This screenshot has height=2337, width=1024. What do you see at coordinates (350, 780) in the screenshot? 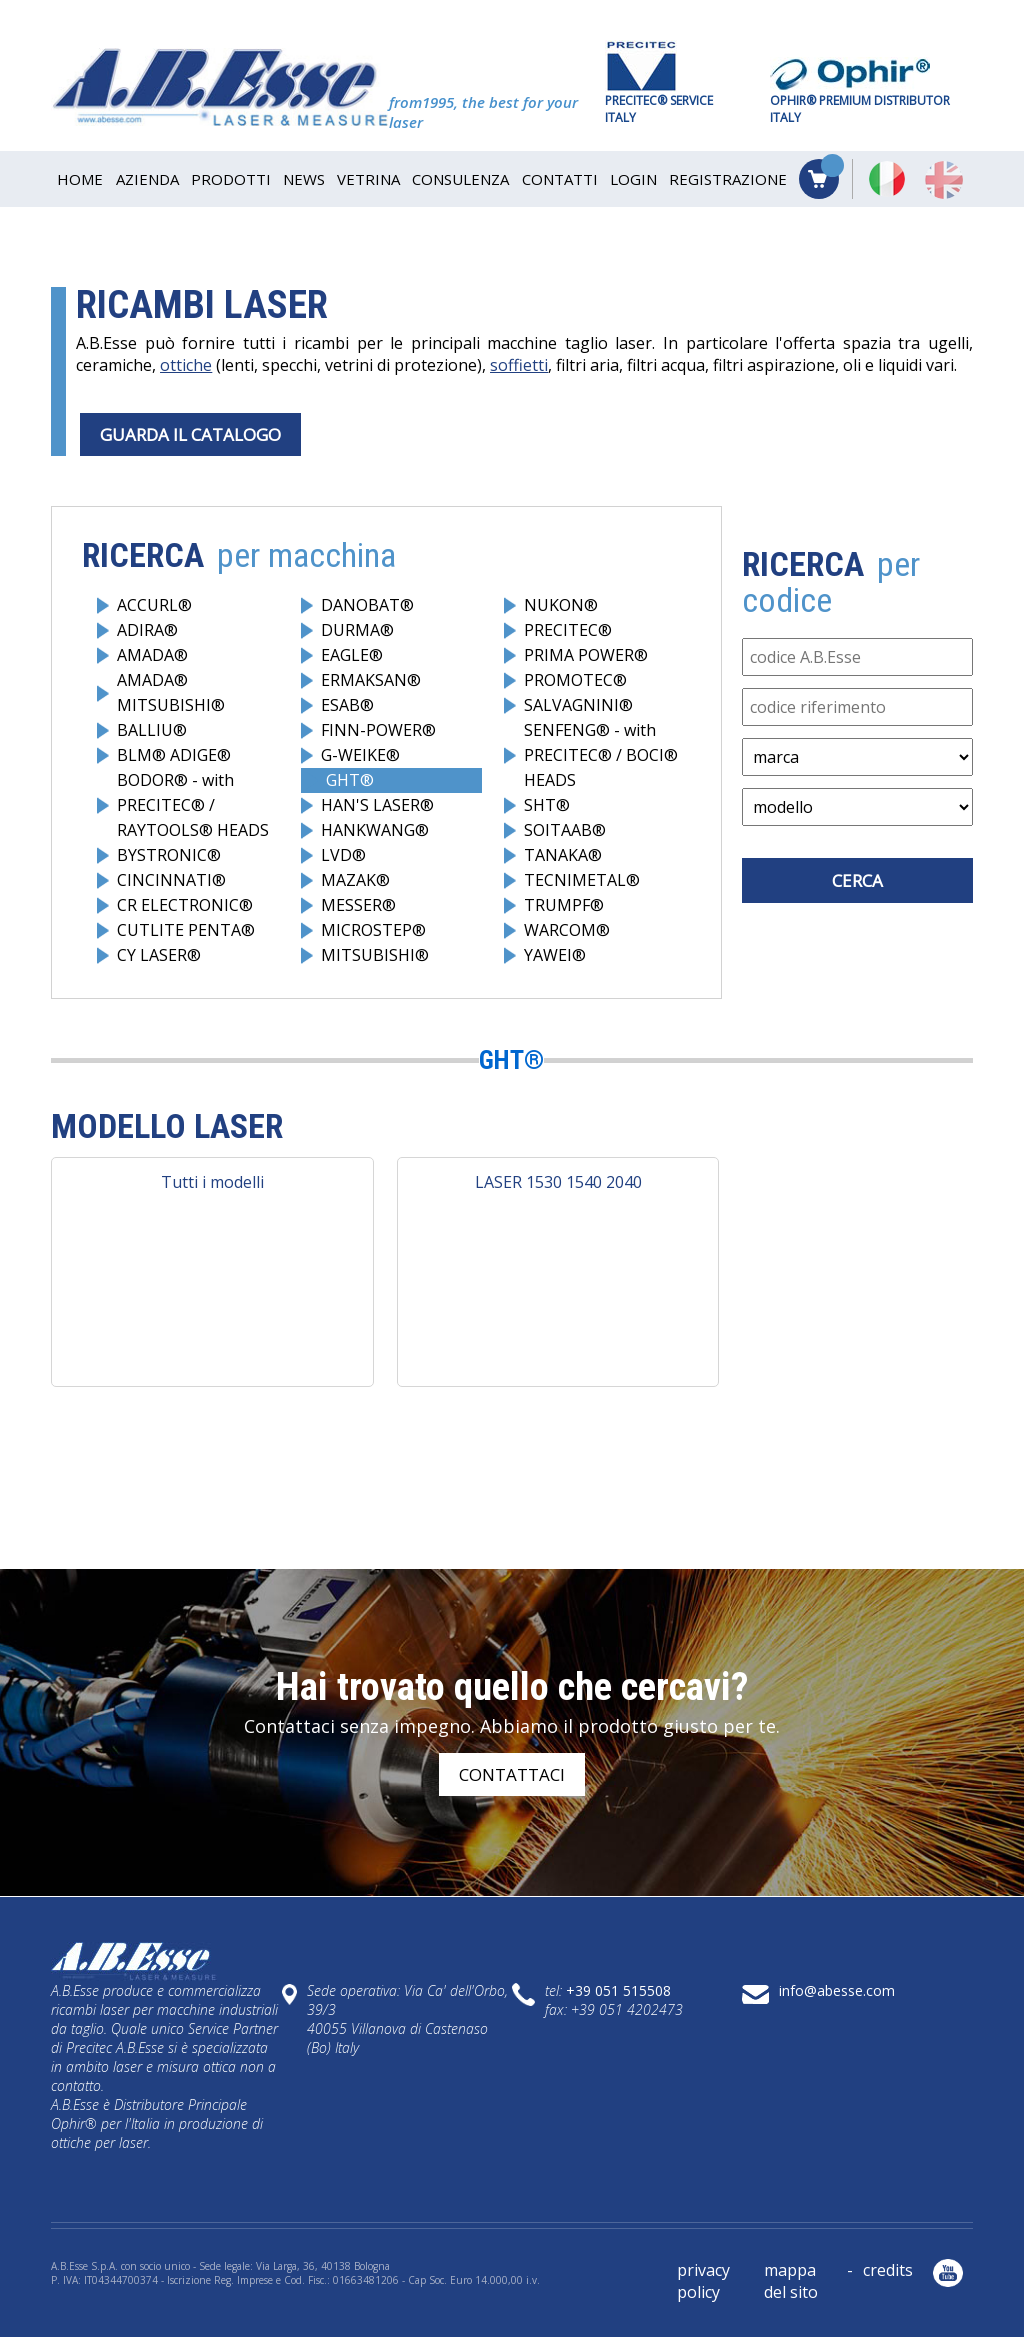
I see `GHT®` at bounding box center [350, 780].